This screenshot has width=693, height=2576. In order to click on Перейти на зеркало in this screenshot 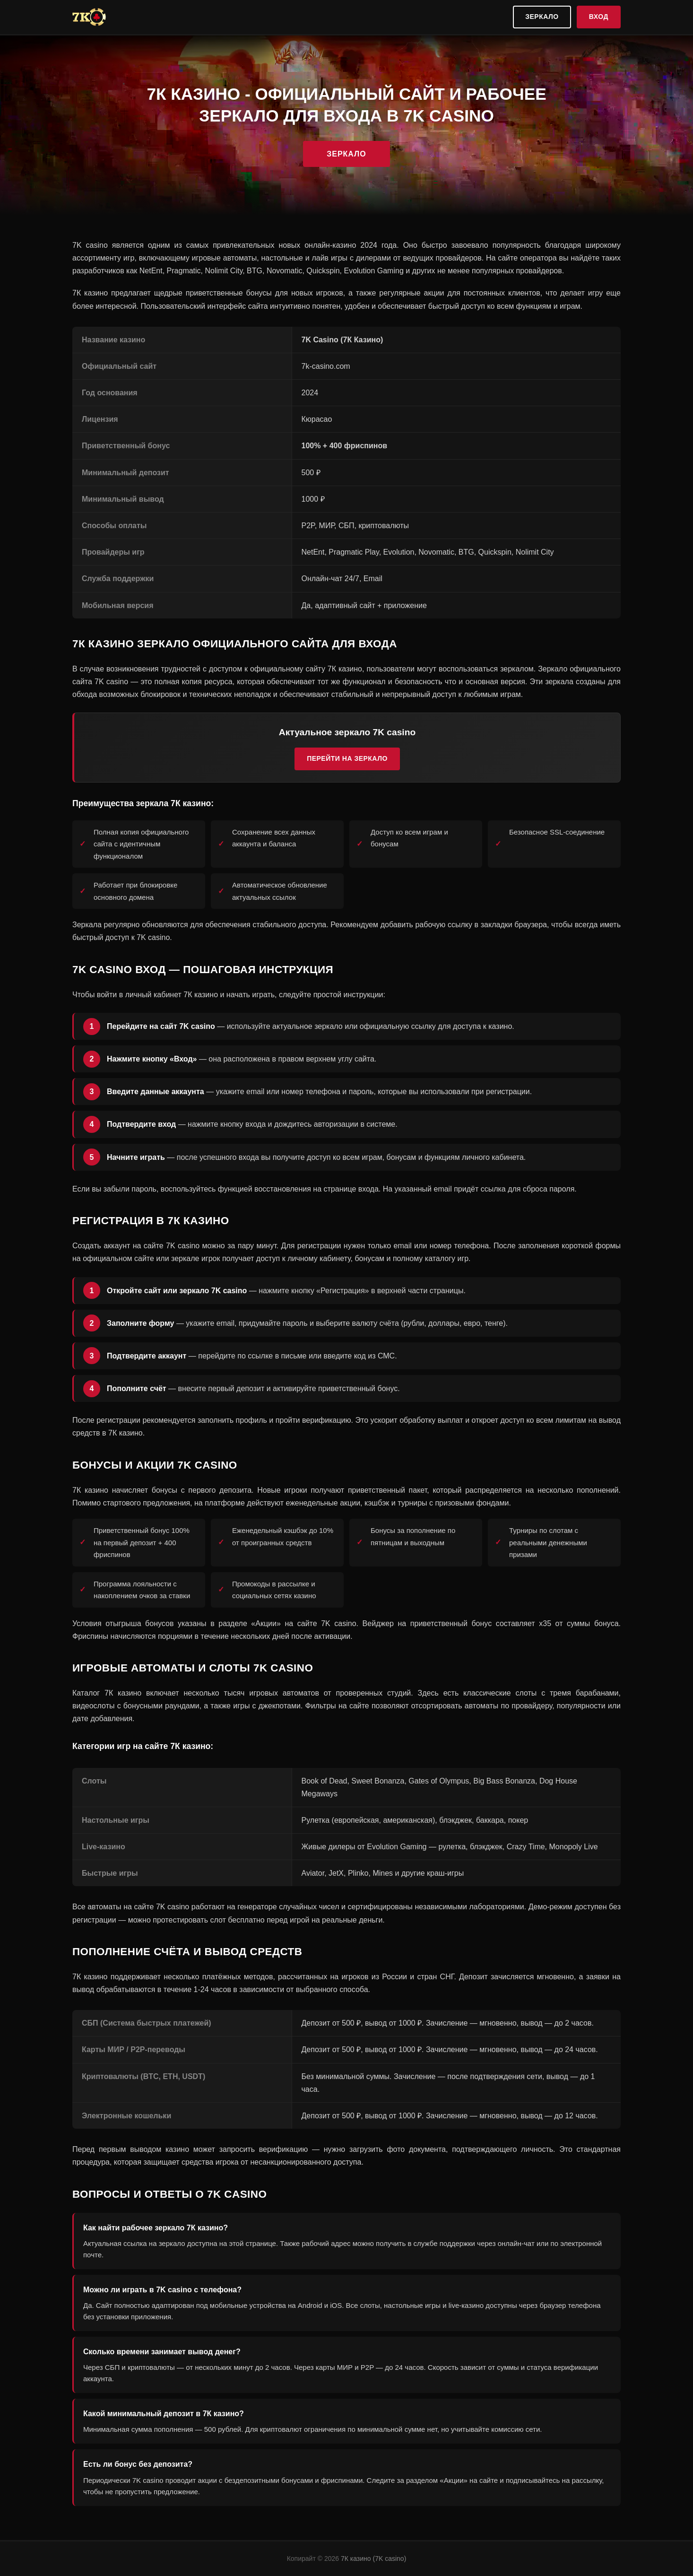, I will do `click(347, 758)`.